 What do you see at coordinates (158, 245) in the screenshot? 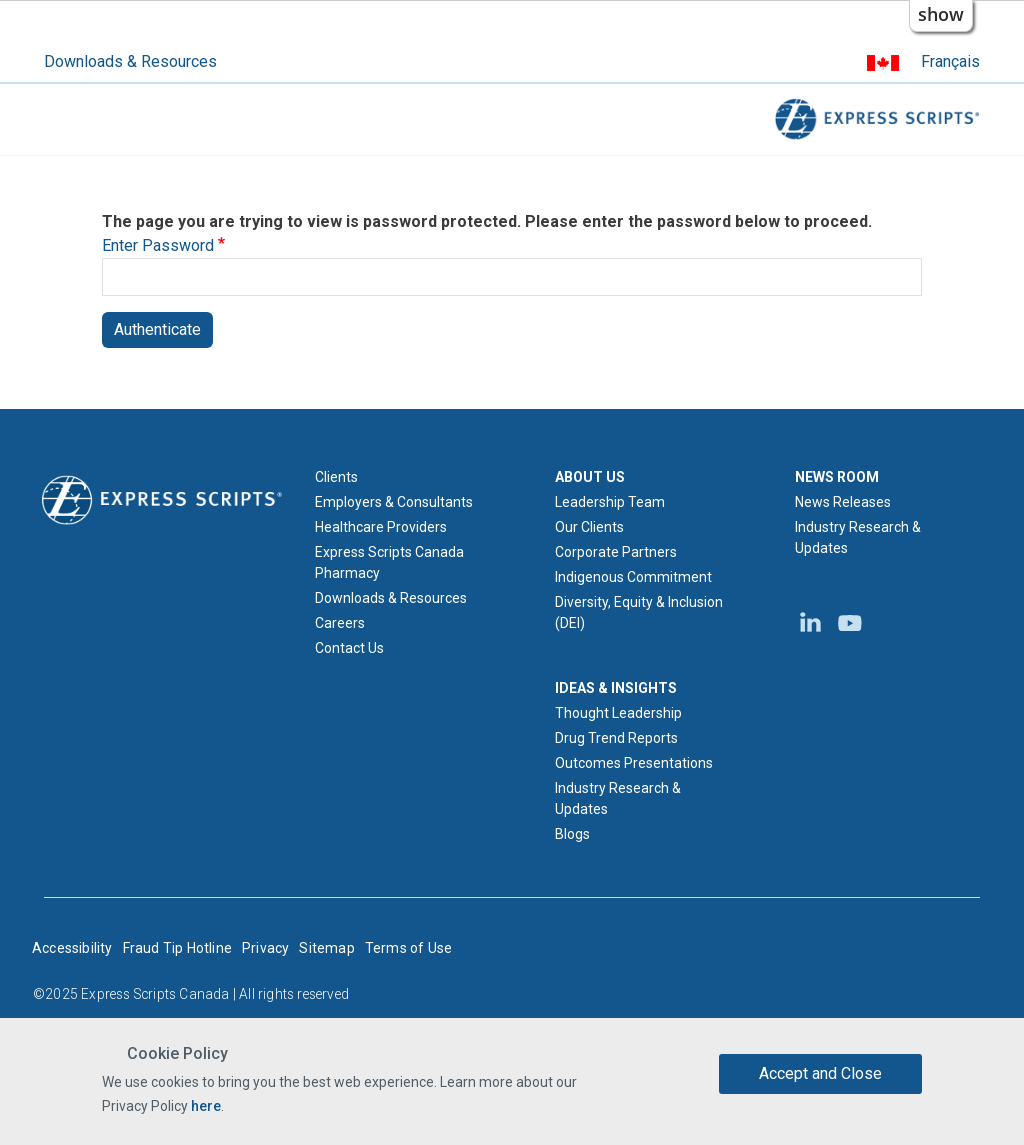
I see `Enter Password` at bounding box center [158, 245].